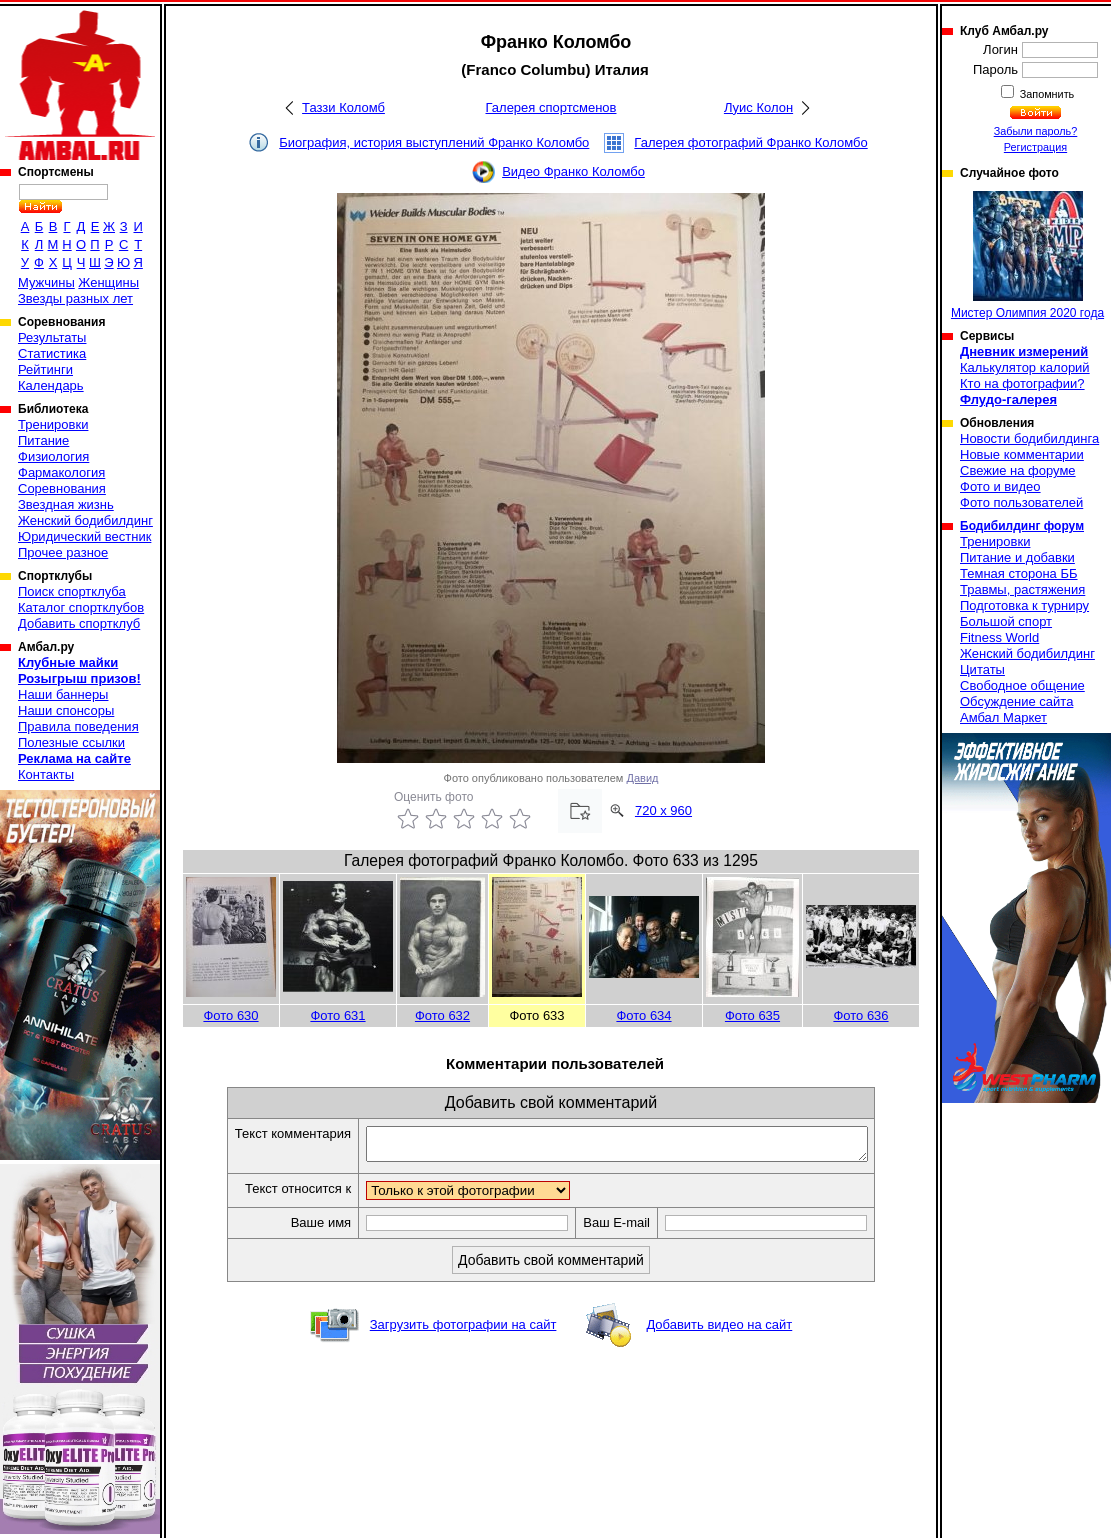 The image size is (1111, 1538). I want to click on Рейтинги, so click(45, 369).